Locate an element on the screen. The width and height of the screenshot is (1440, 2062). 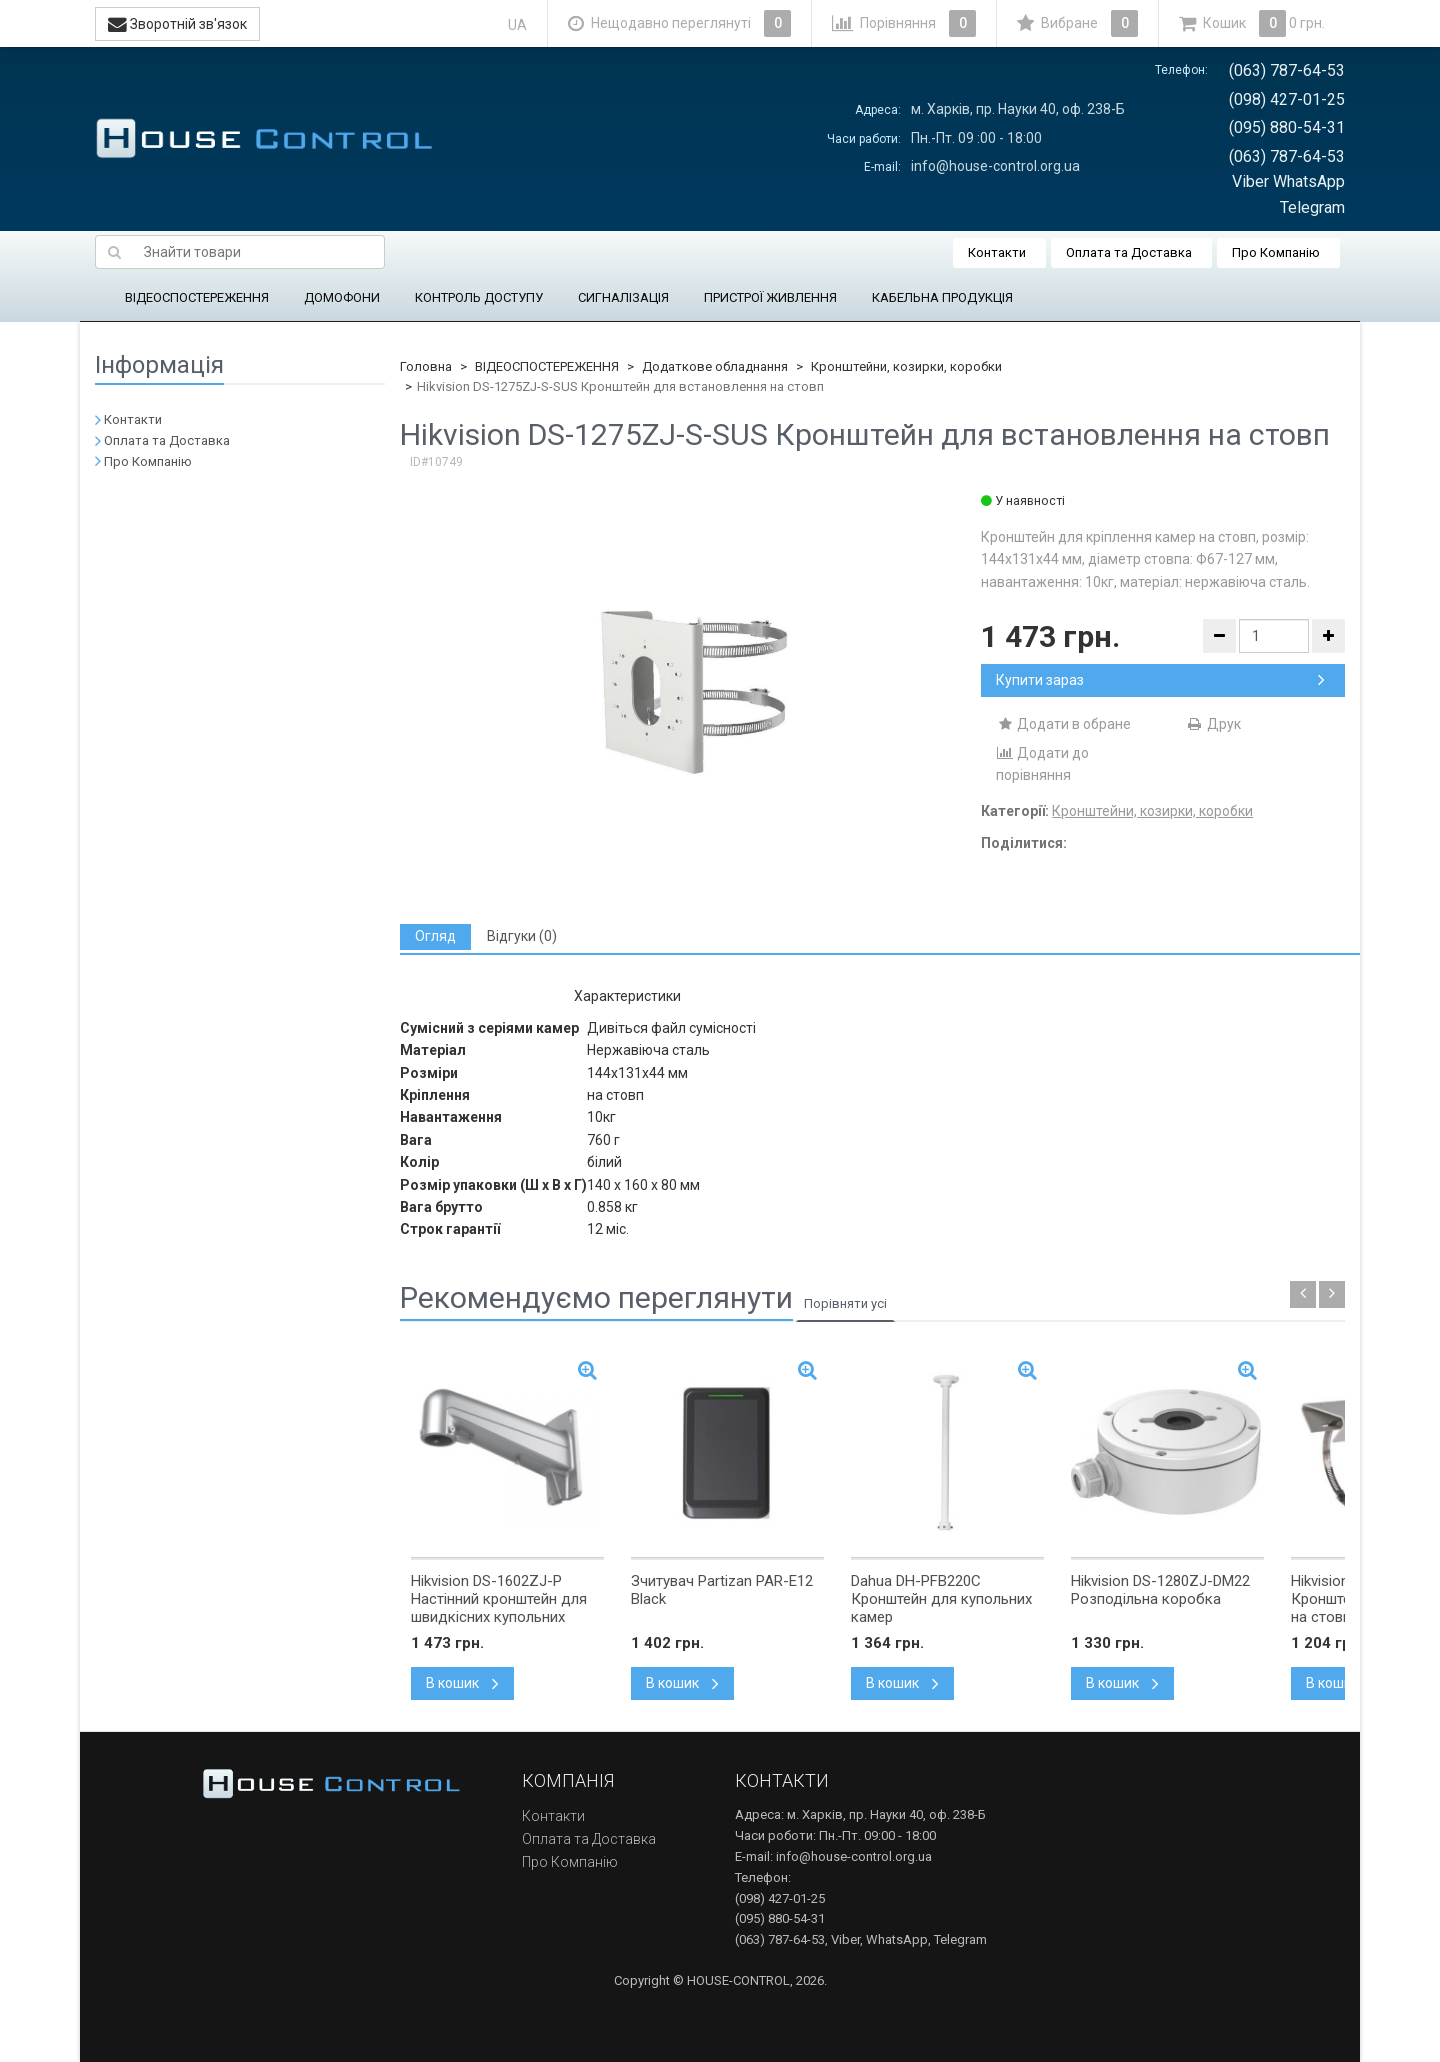
Додаткове обладнання is located at coordinates (715, 366).